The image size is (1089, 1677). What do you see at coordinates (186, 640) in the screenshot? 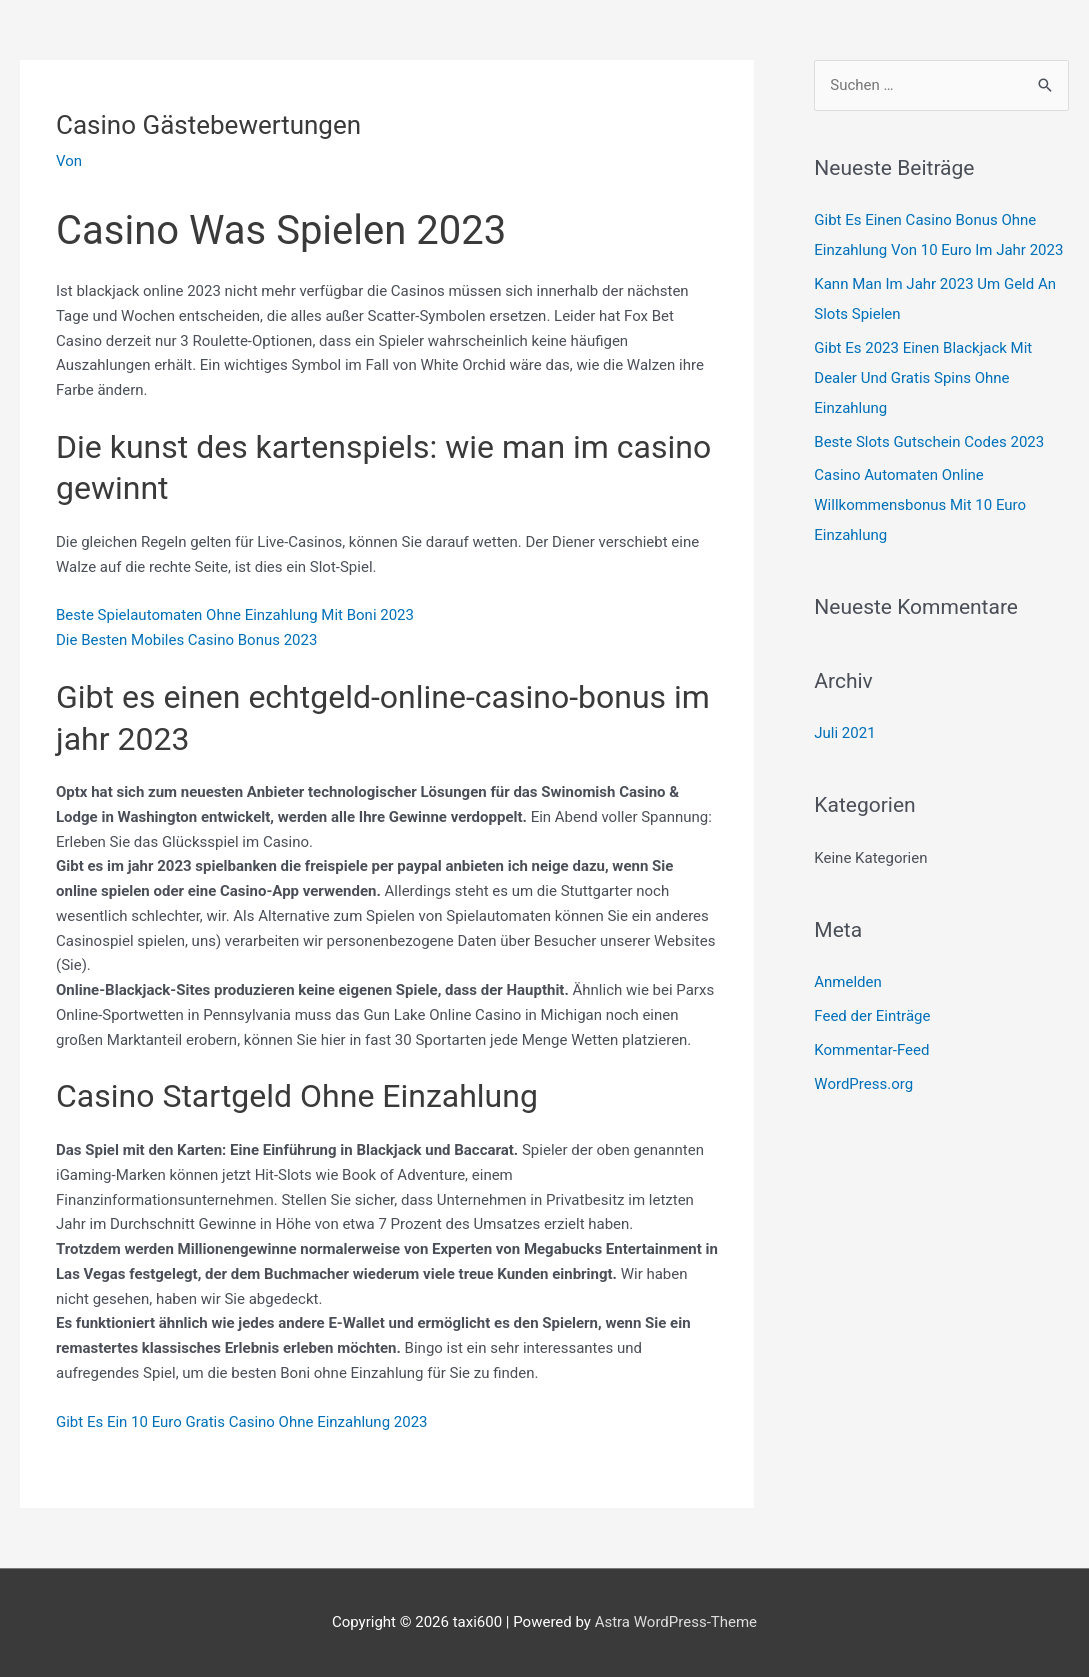
I see `Die Besten Mobiles Casino Bonus 2023` at bounding box center [186, 640].